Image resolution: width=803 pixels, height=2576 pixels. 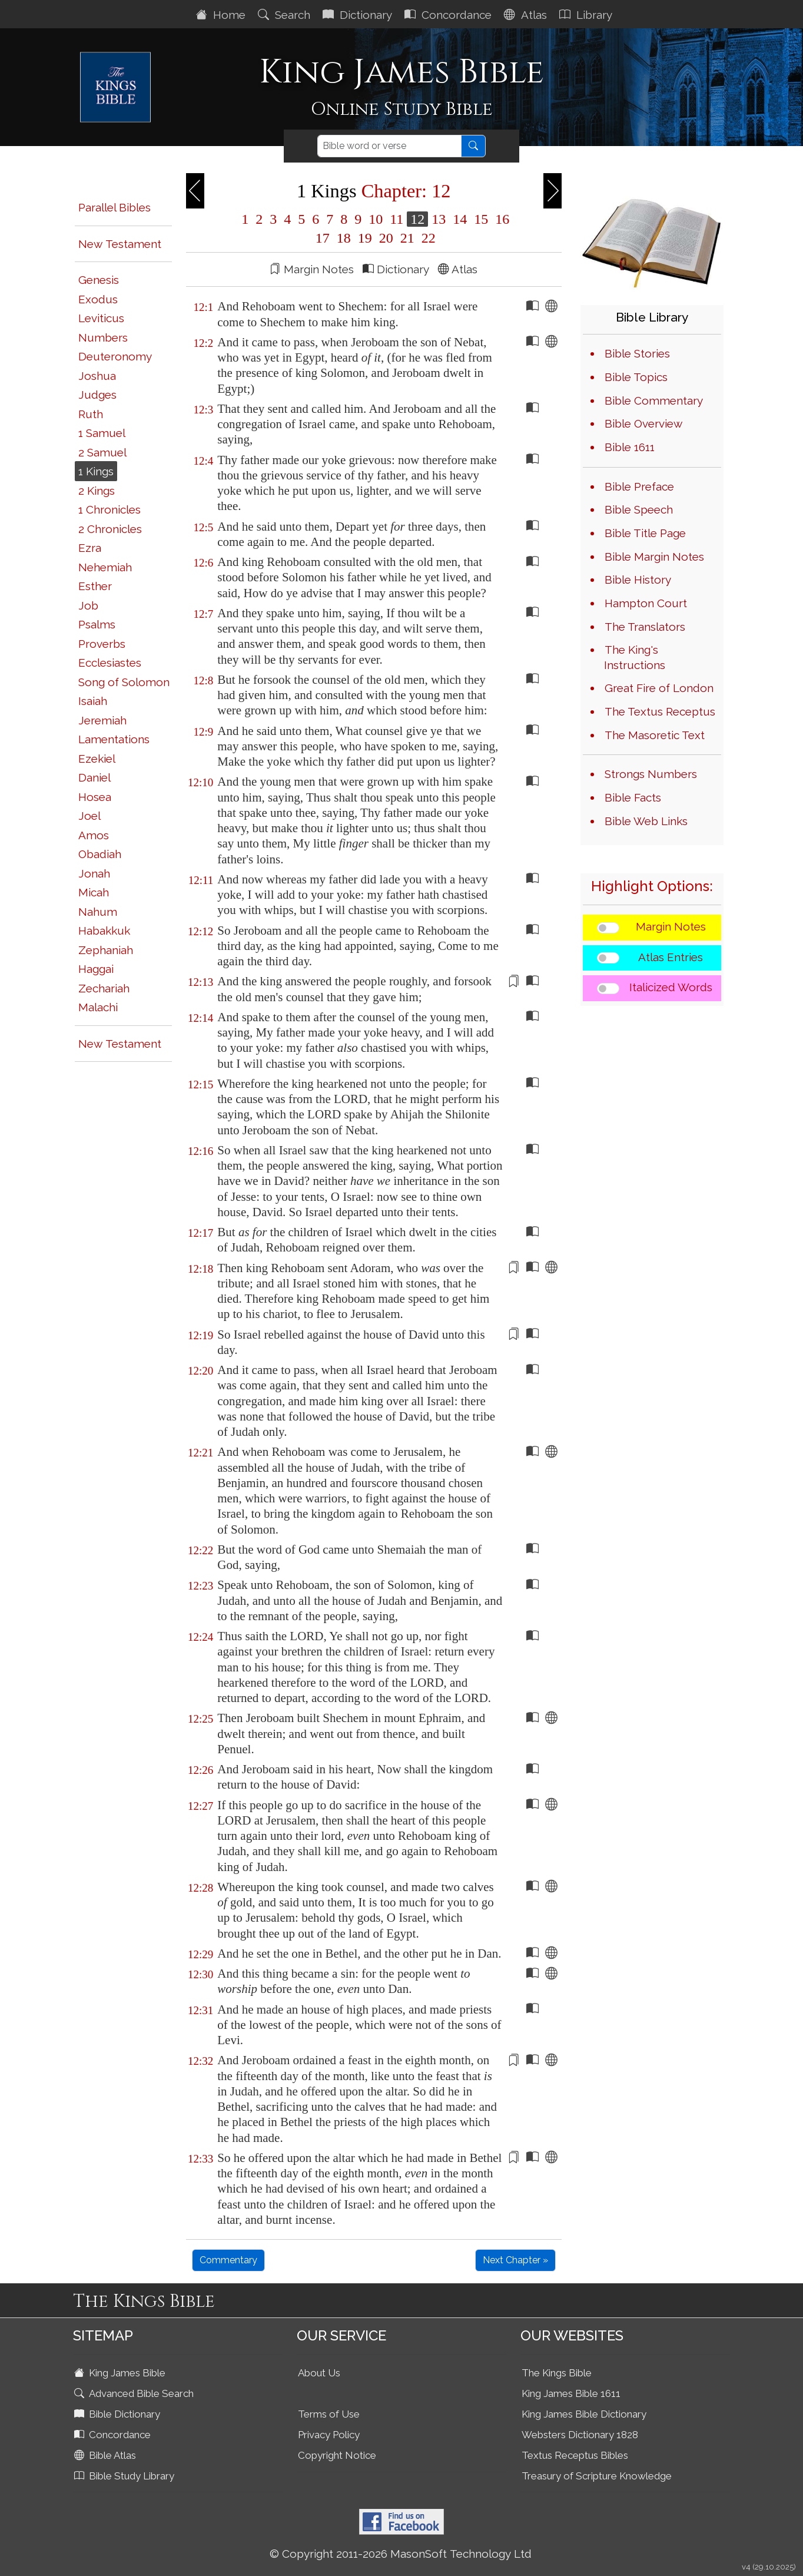 I want to click on Atlas Entries, so click(x=670, y=957).